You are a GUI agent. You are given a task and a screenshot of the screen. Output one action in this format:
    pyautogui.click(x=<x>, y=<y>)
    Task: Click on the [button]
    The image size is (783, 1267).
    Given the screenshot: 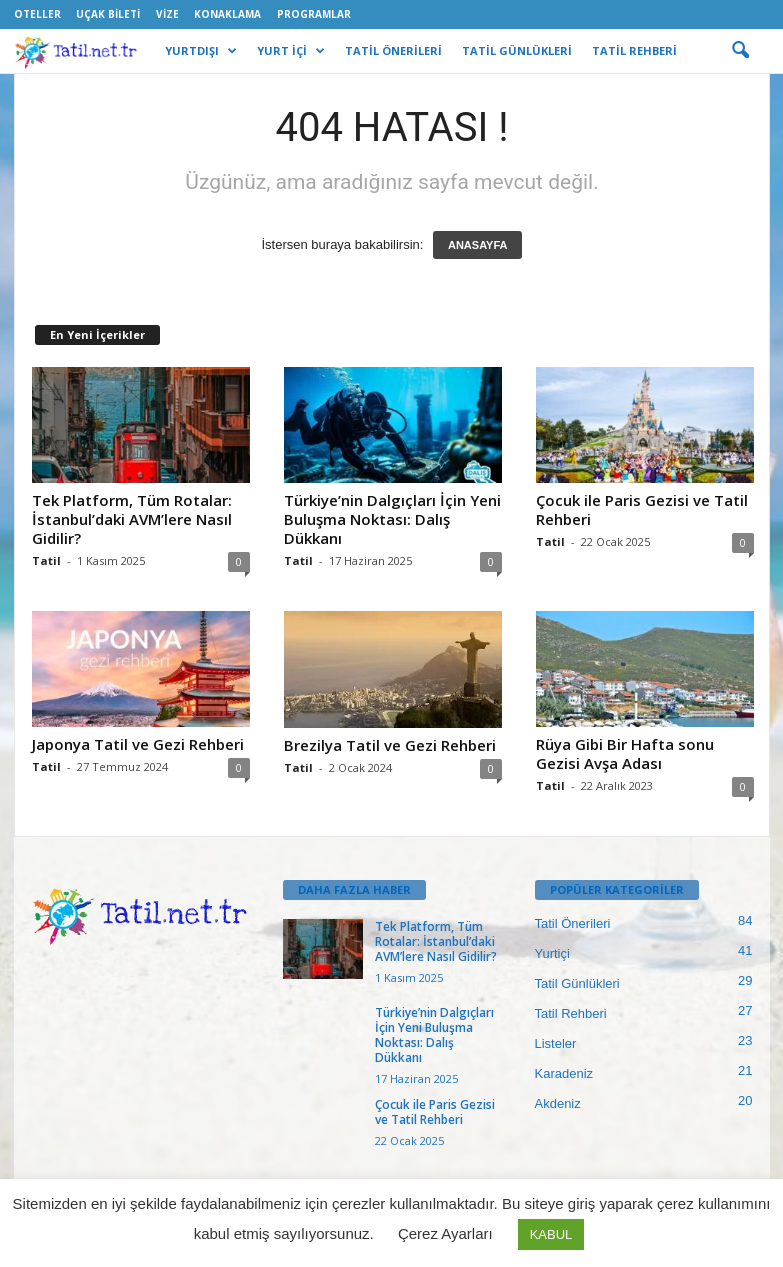 What is the action you would take?
    pyautogui.click(x=740, y=51)
    